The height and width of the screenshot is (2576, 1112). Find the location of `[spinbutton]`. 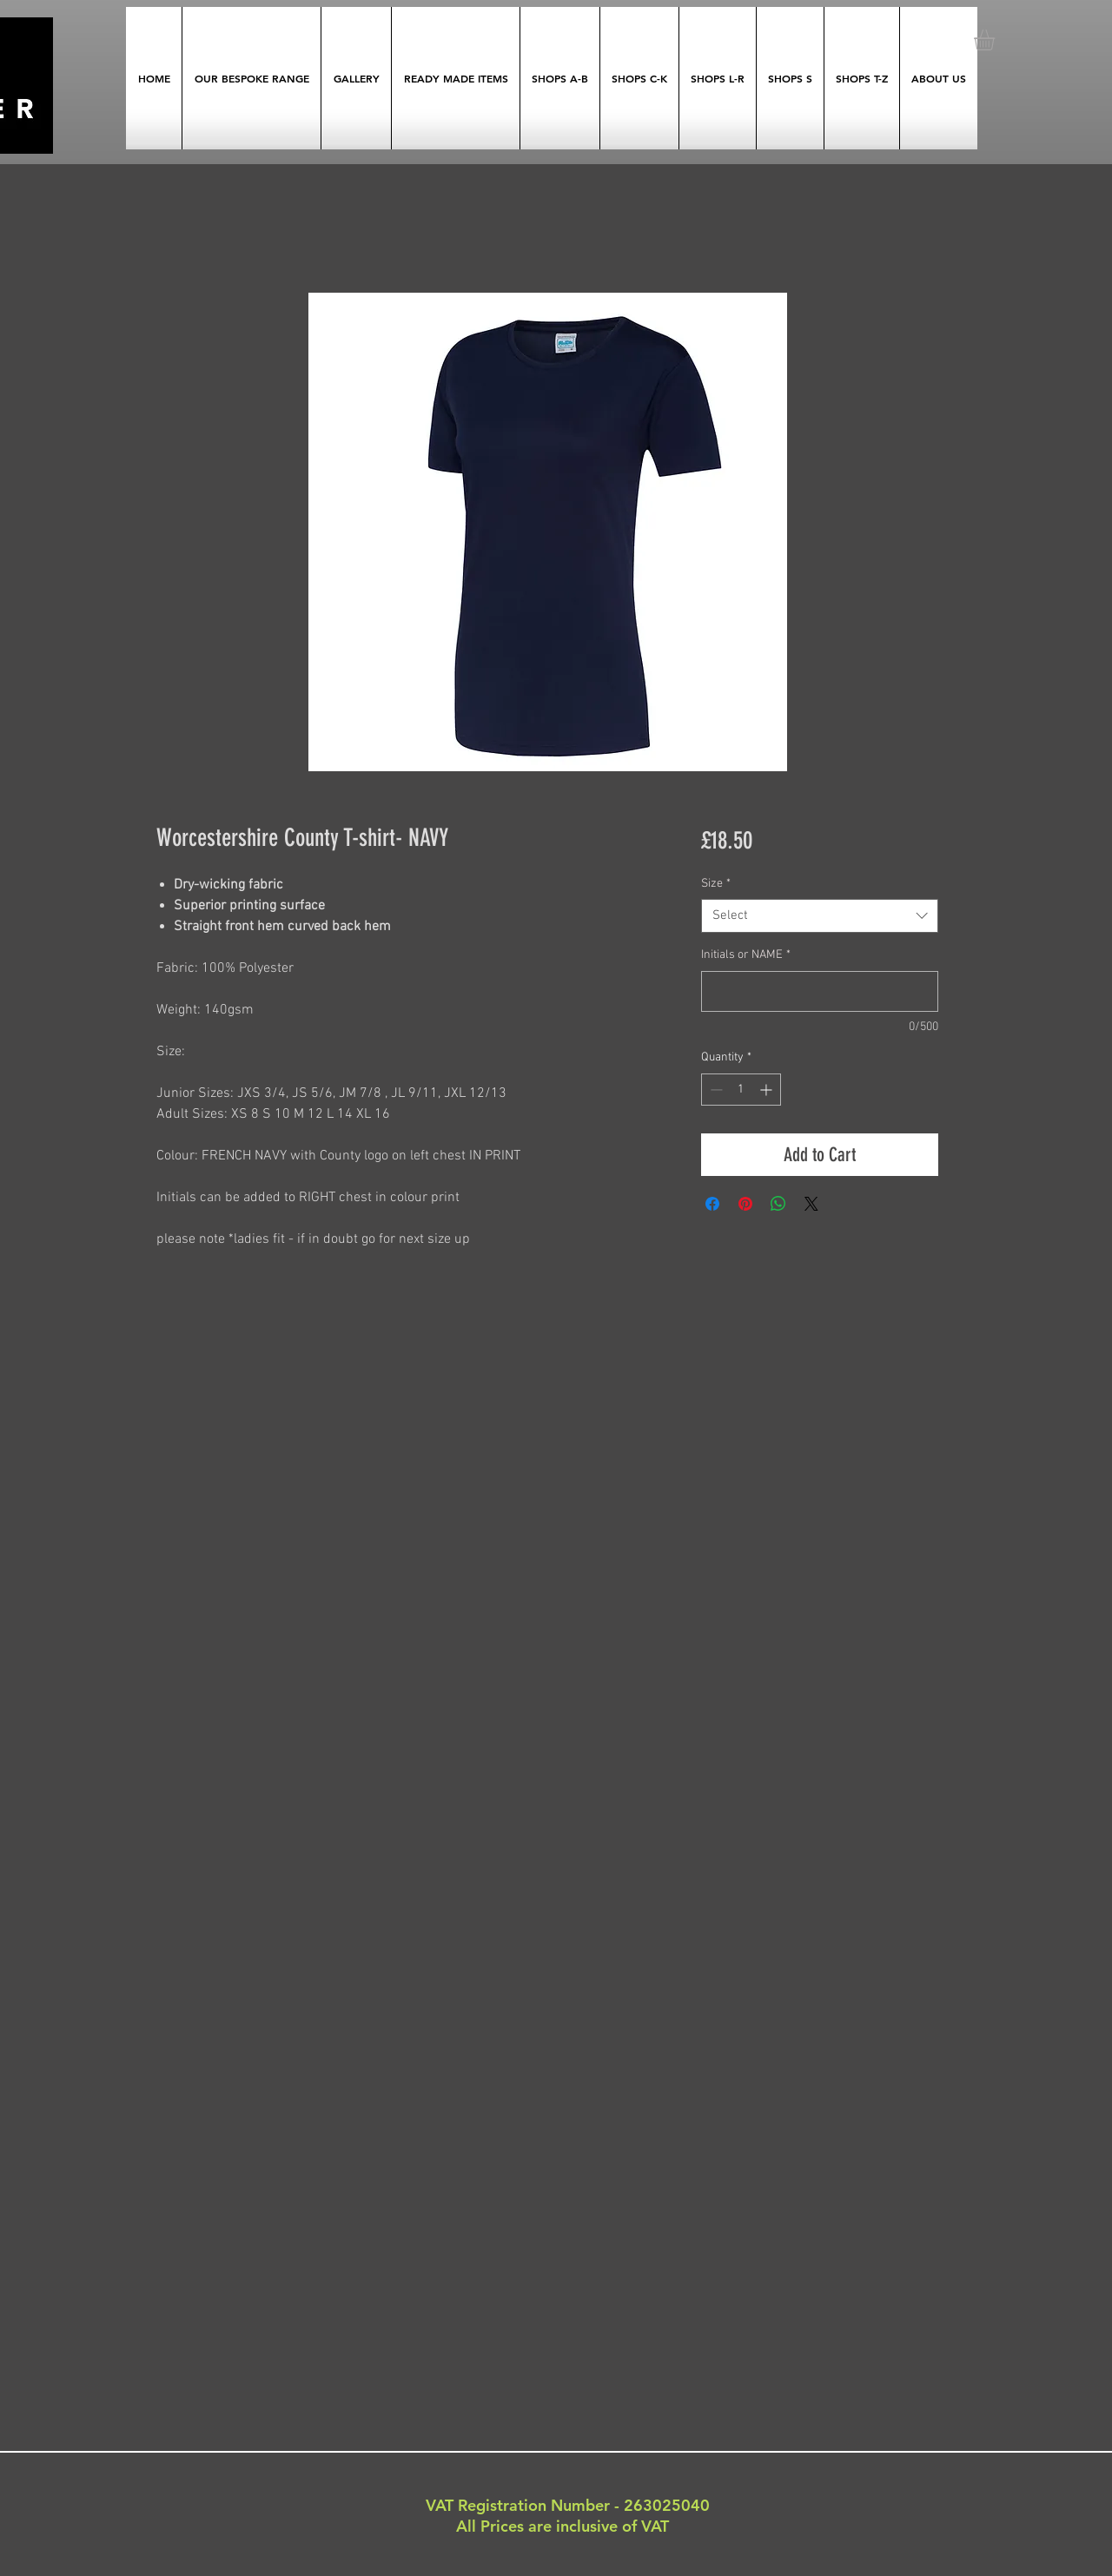

[spinbutton] is located at coordinates (741, 1089).